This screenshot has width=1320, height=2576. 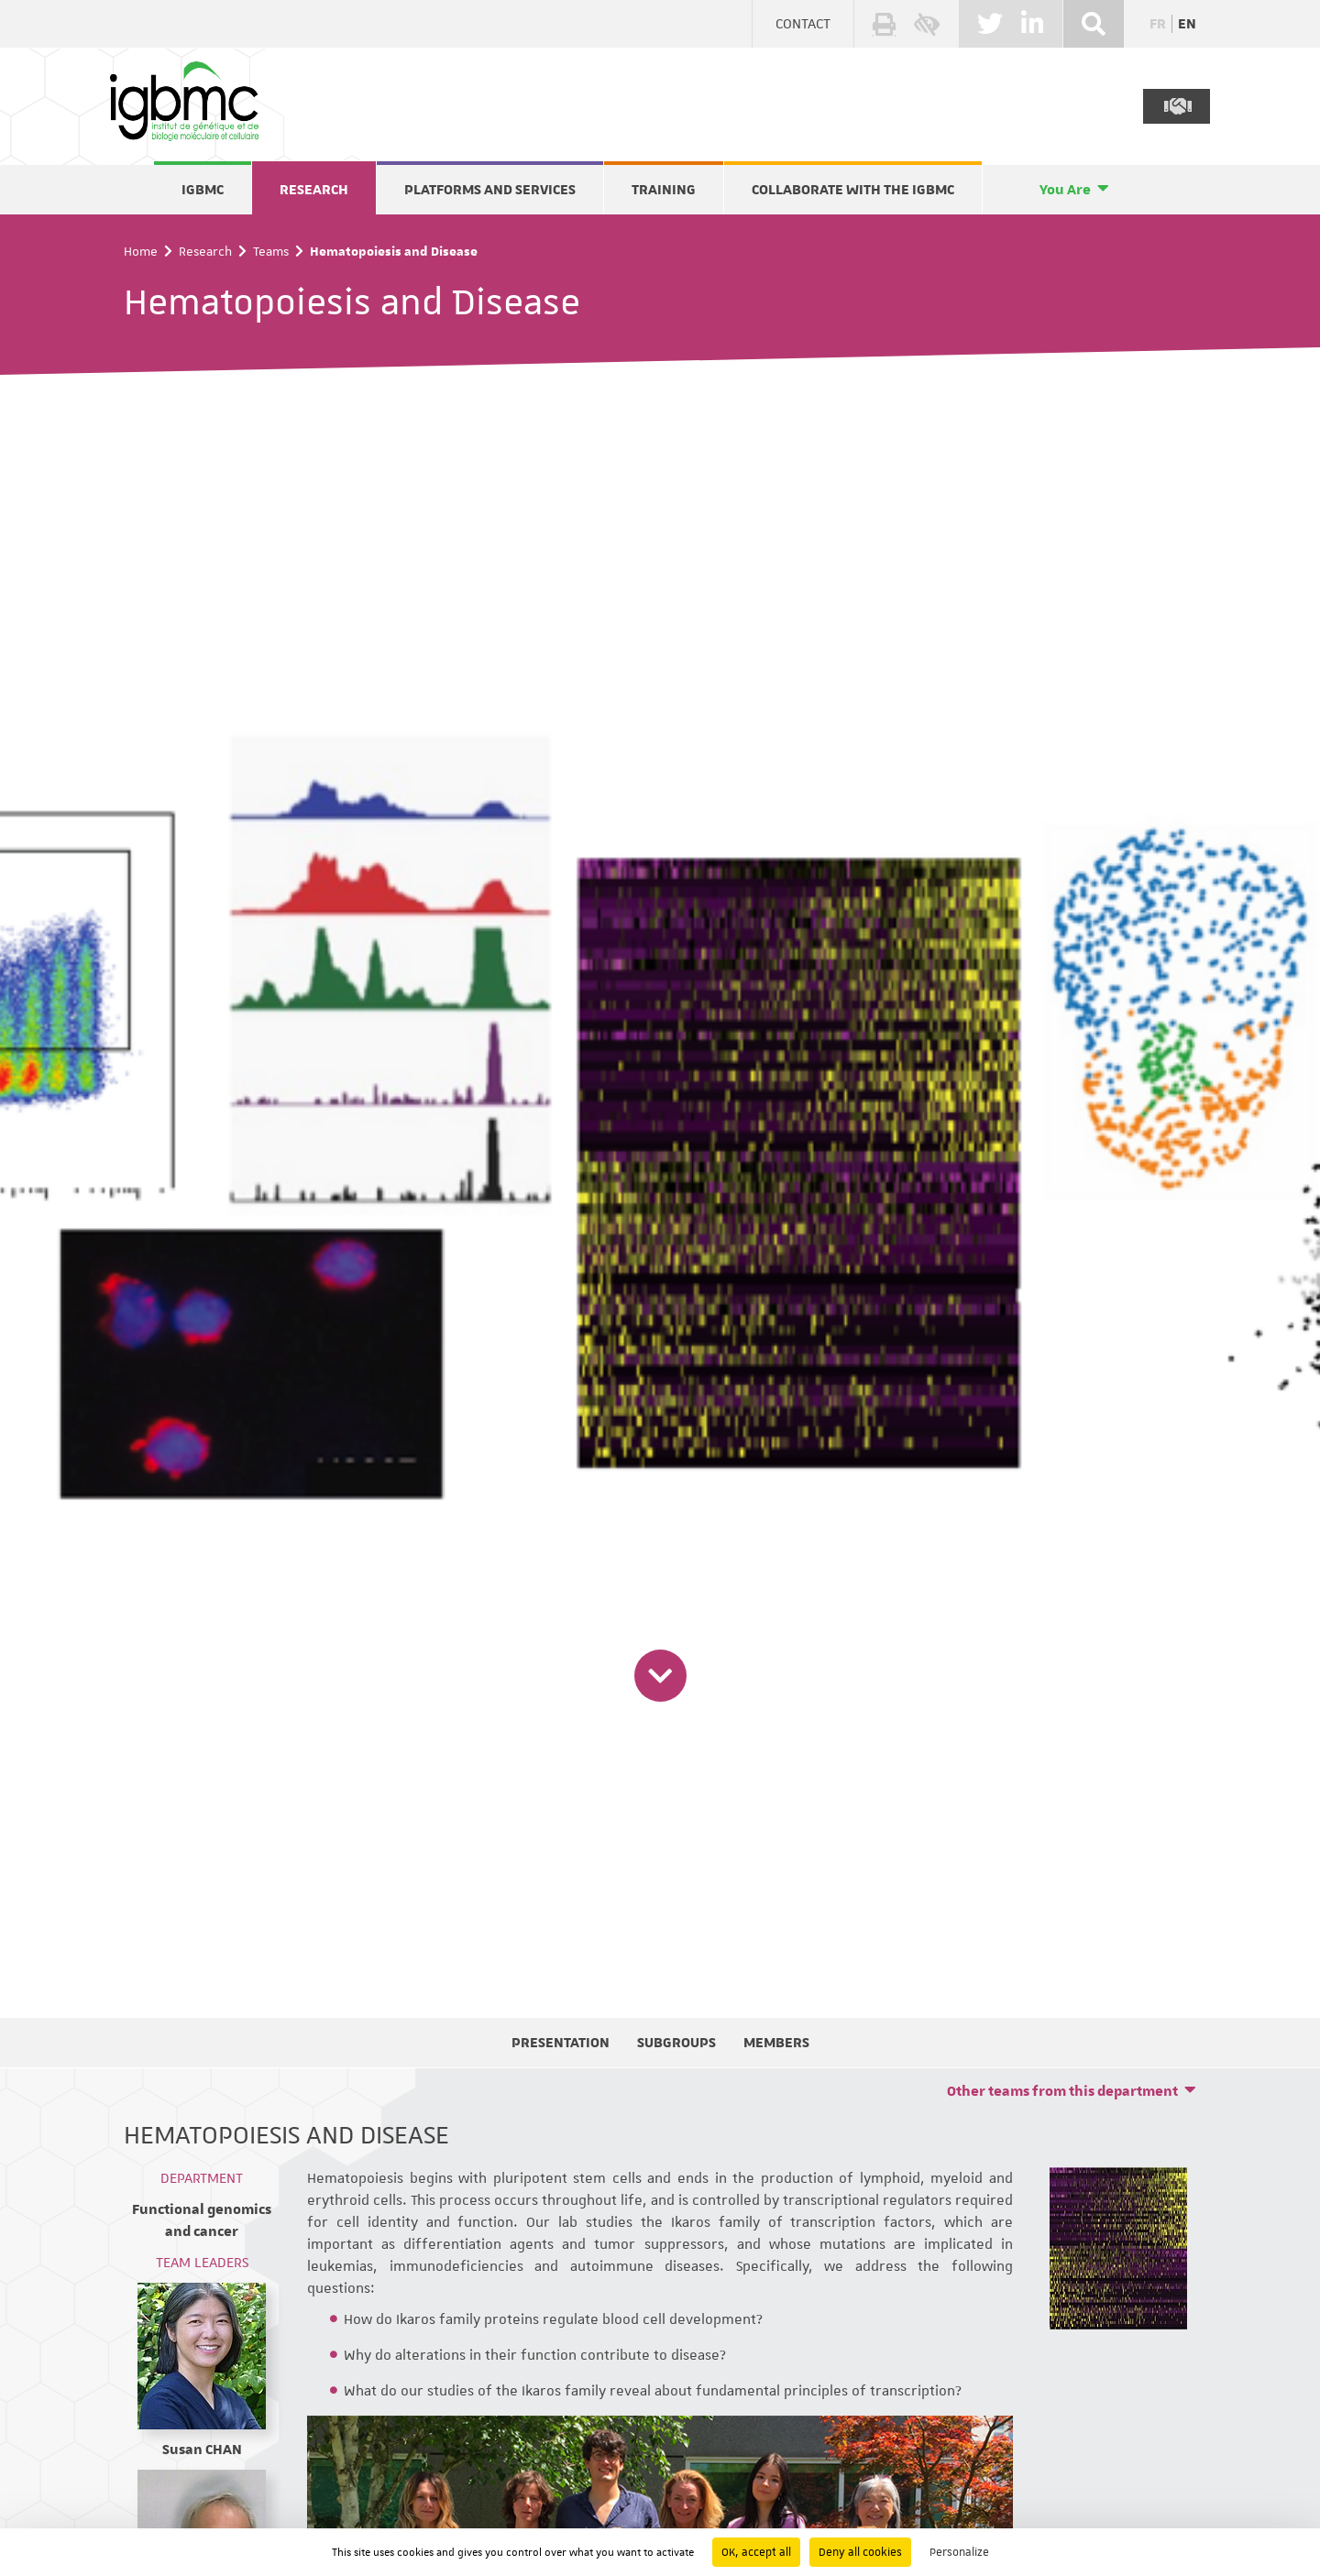 I want to click on Platforms and services, so click(x=490, y=190).